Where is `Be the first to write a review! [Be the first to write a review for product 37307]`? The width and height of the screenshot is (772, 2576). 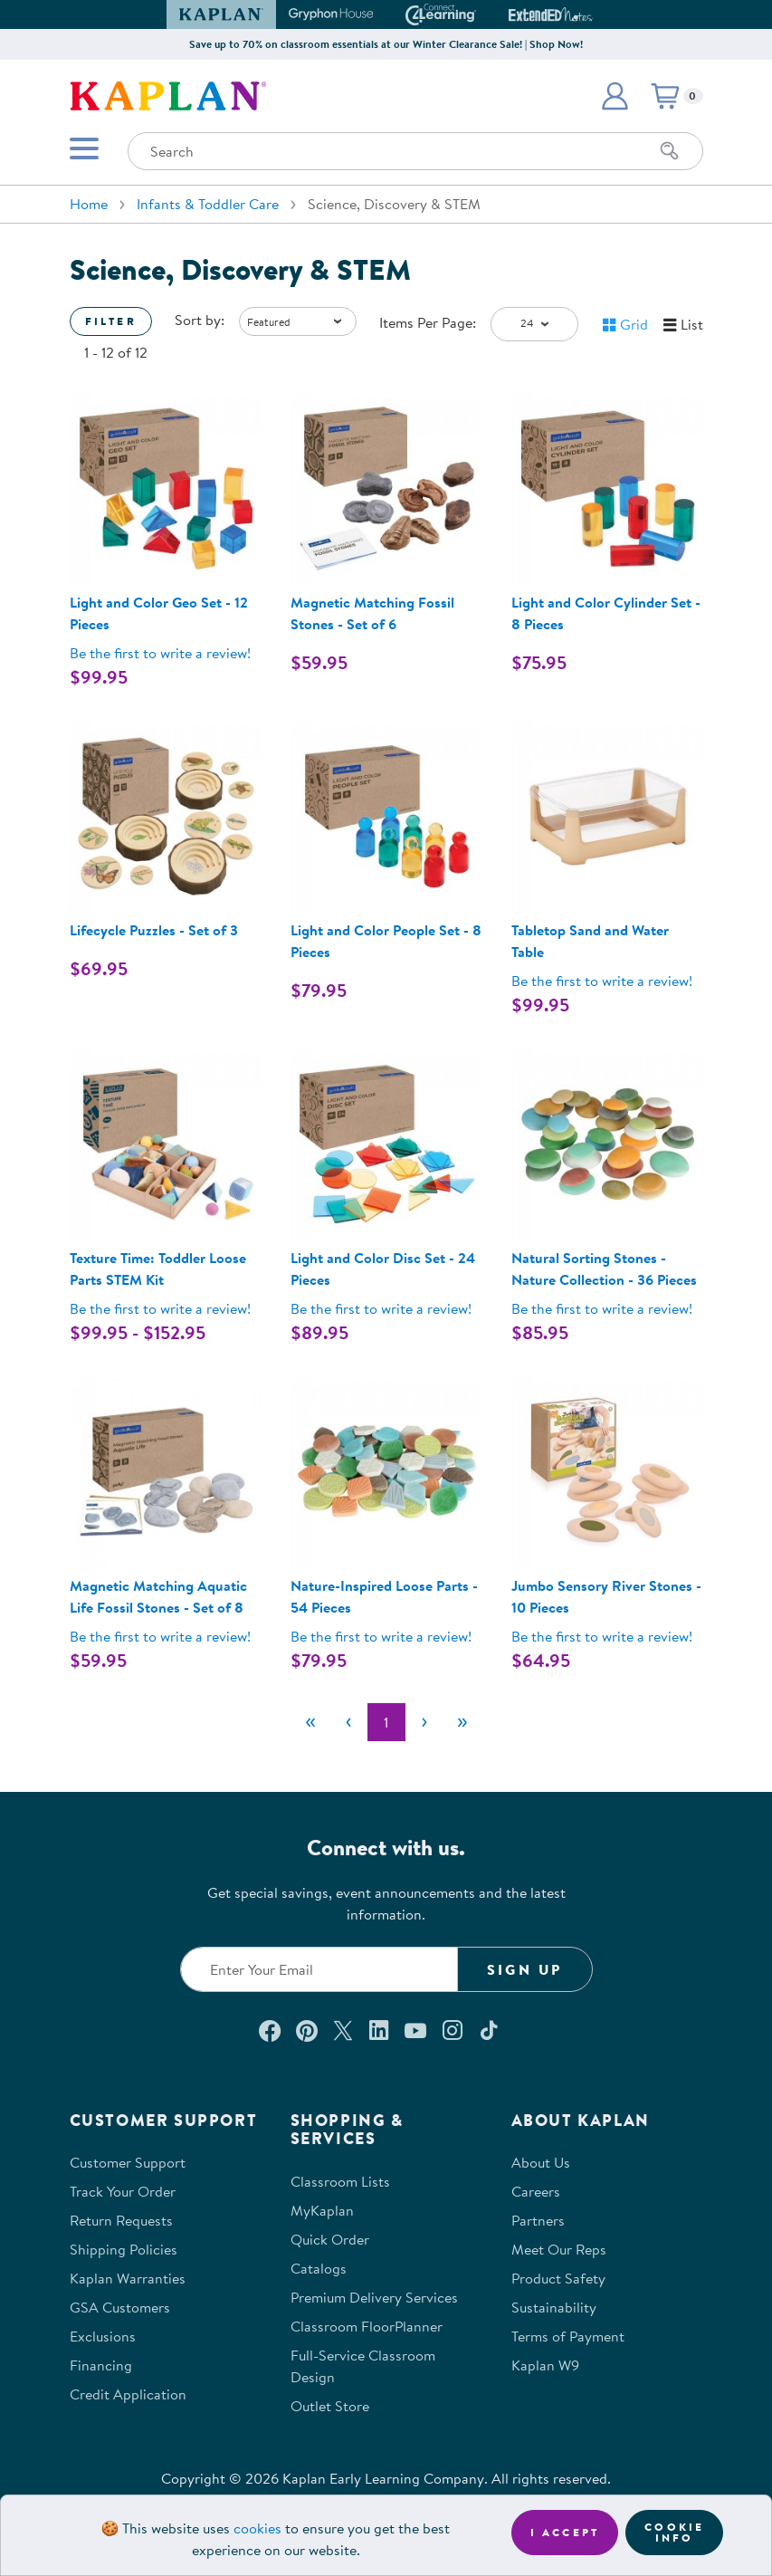 Be the first to write a review! [Be the first to write a review for product 37307] is located at coordinates (601, 1636).